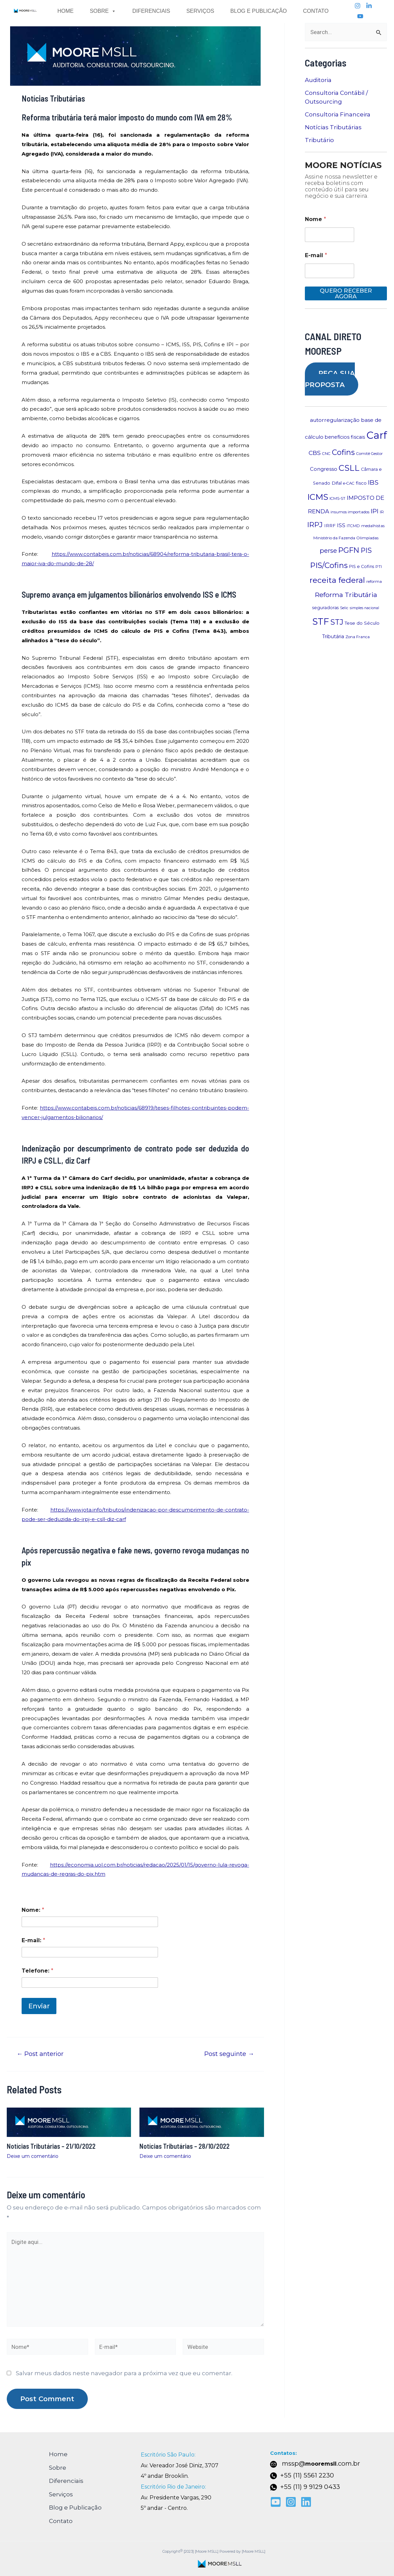  What do you see at coordinates (346, 293) in the screenshot?
I see `QUERO RECEBER AGORA` at bounding box center [346, 293].